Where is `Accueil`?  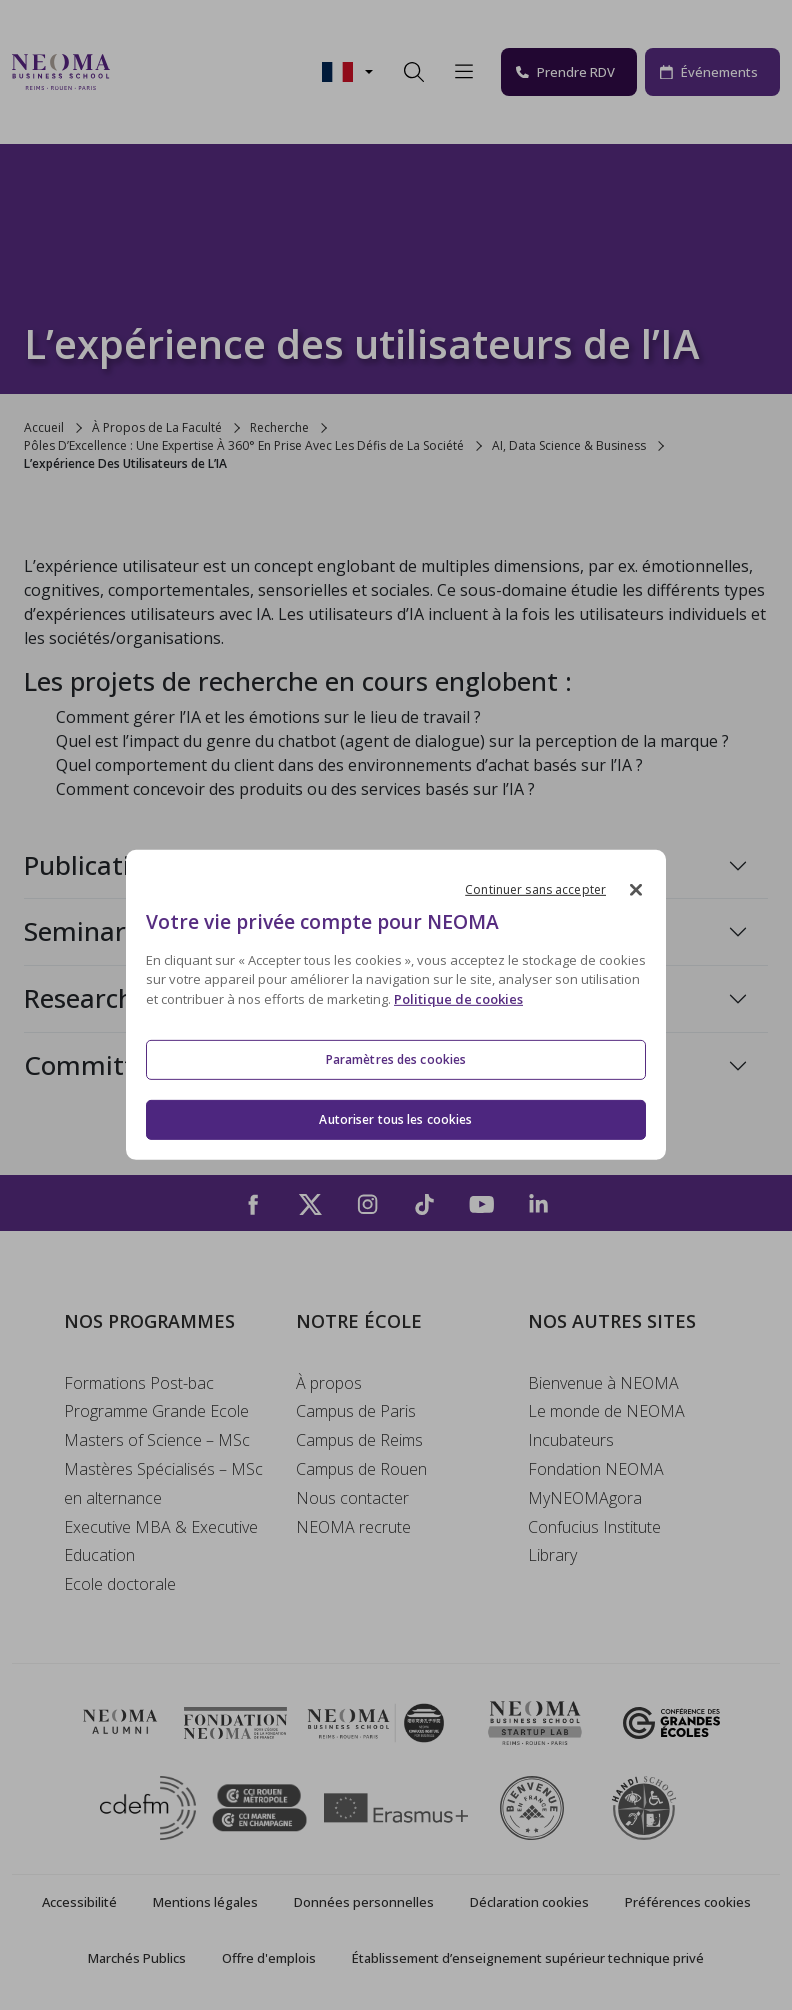
Accueil is located at coordinates (44, 427).